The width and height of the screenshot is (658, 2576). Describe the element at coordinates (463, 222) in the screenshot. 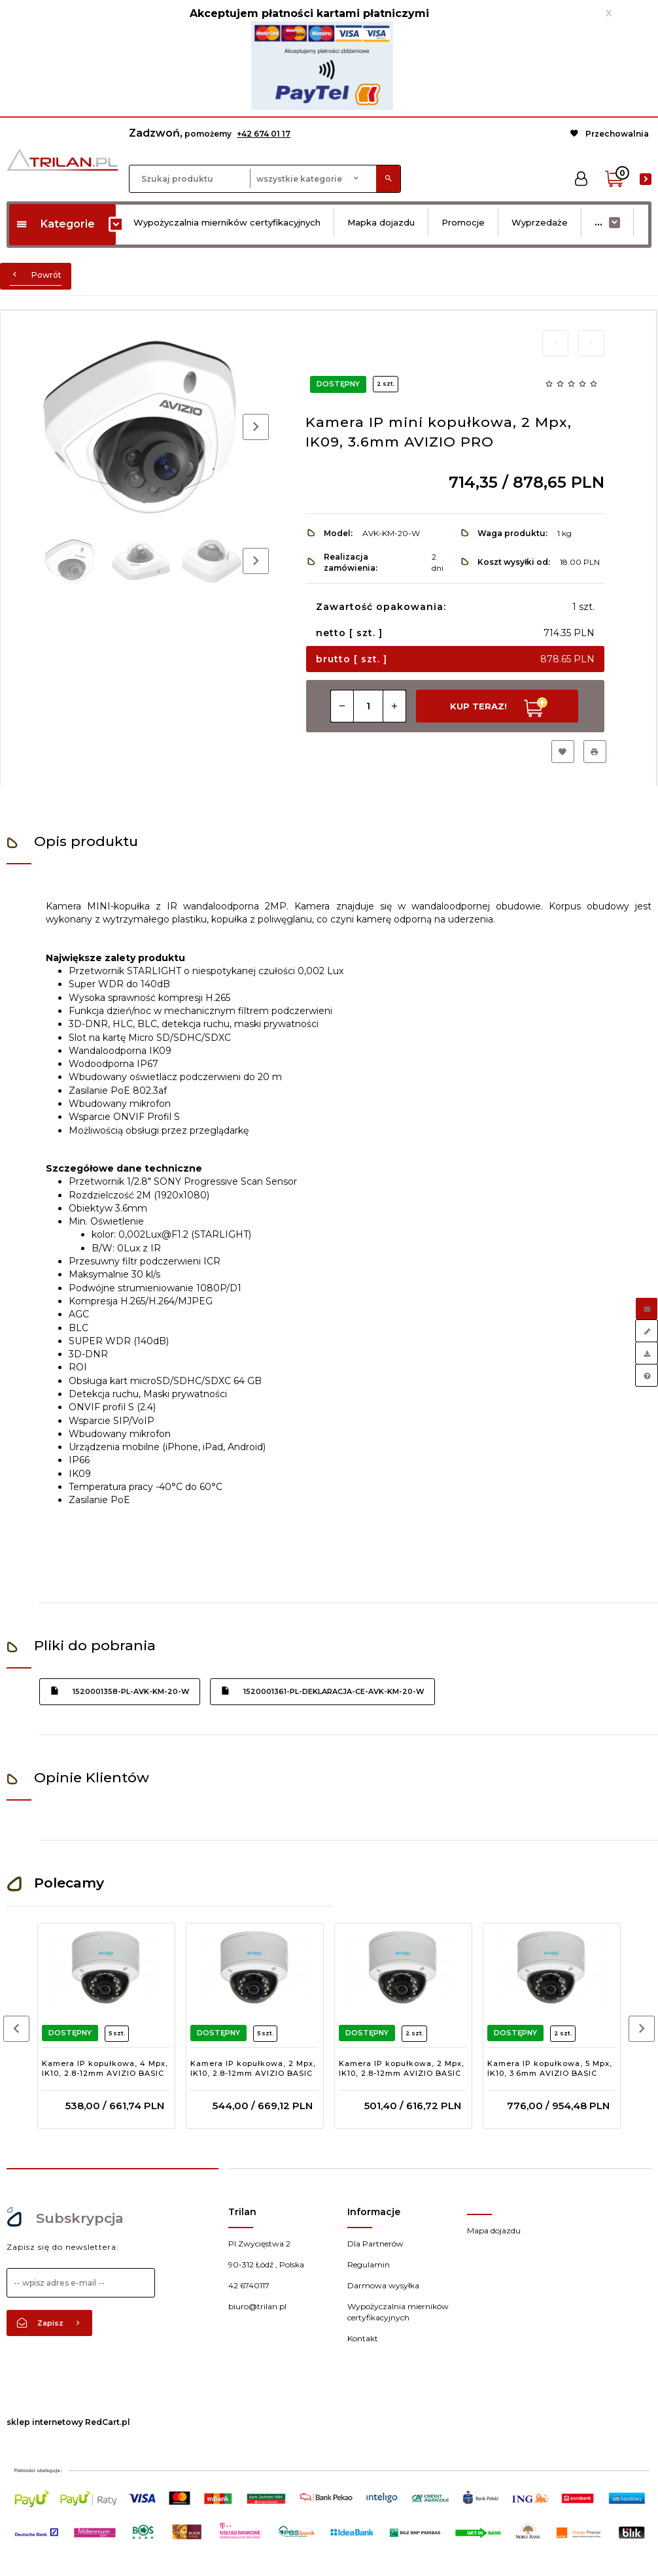

I see `Promocje` at that location.